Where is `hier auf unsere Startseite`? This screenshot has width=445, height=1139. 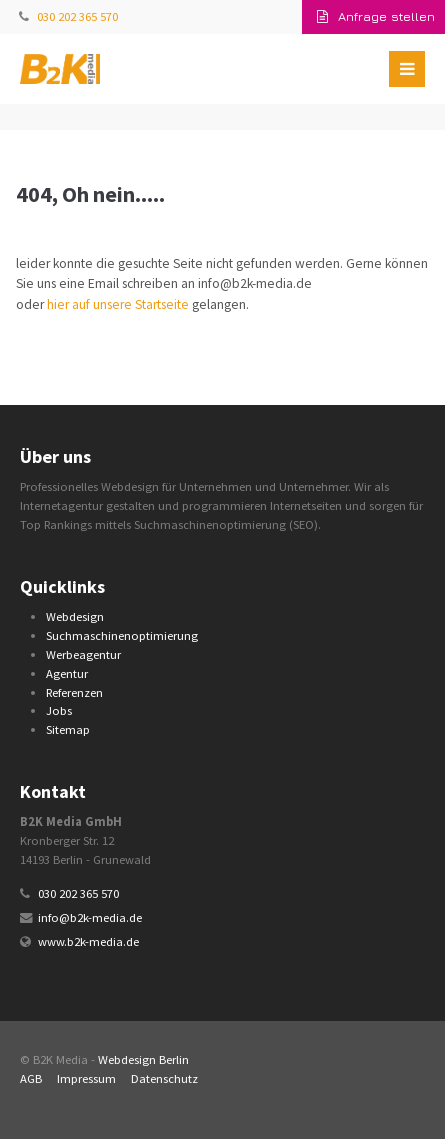
hier auf unsere Startseite is located at coordinates (118, 304).